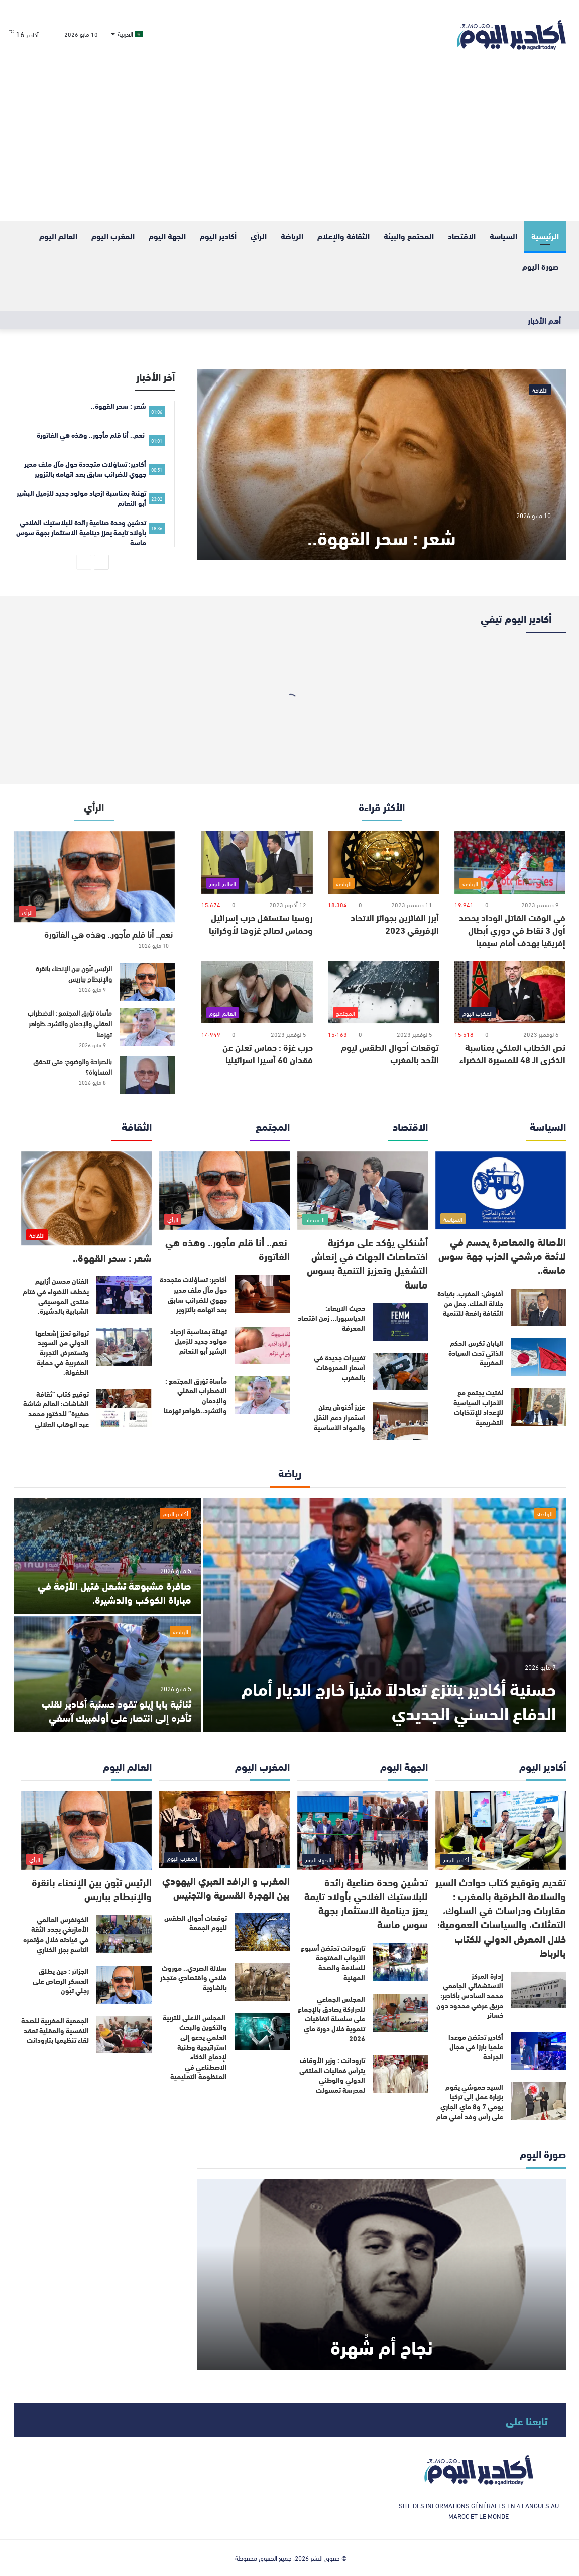 Image resolution: width=579 pixels, height=2576 pixels. What do you see at coordinates (262, 1345) in the screenshot?
I see `[تهنئة بمناسبة ازدياد مولود جديد للزميل البشير أبو النعائم]` at bounding box center [262, 1345].